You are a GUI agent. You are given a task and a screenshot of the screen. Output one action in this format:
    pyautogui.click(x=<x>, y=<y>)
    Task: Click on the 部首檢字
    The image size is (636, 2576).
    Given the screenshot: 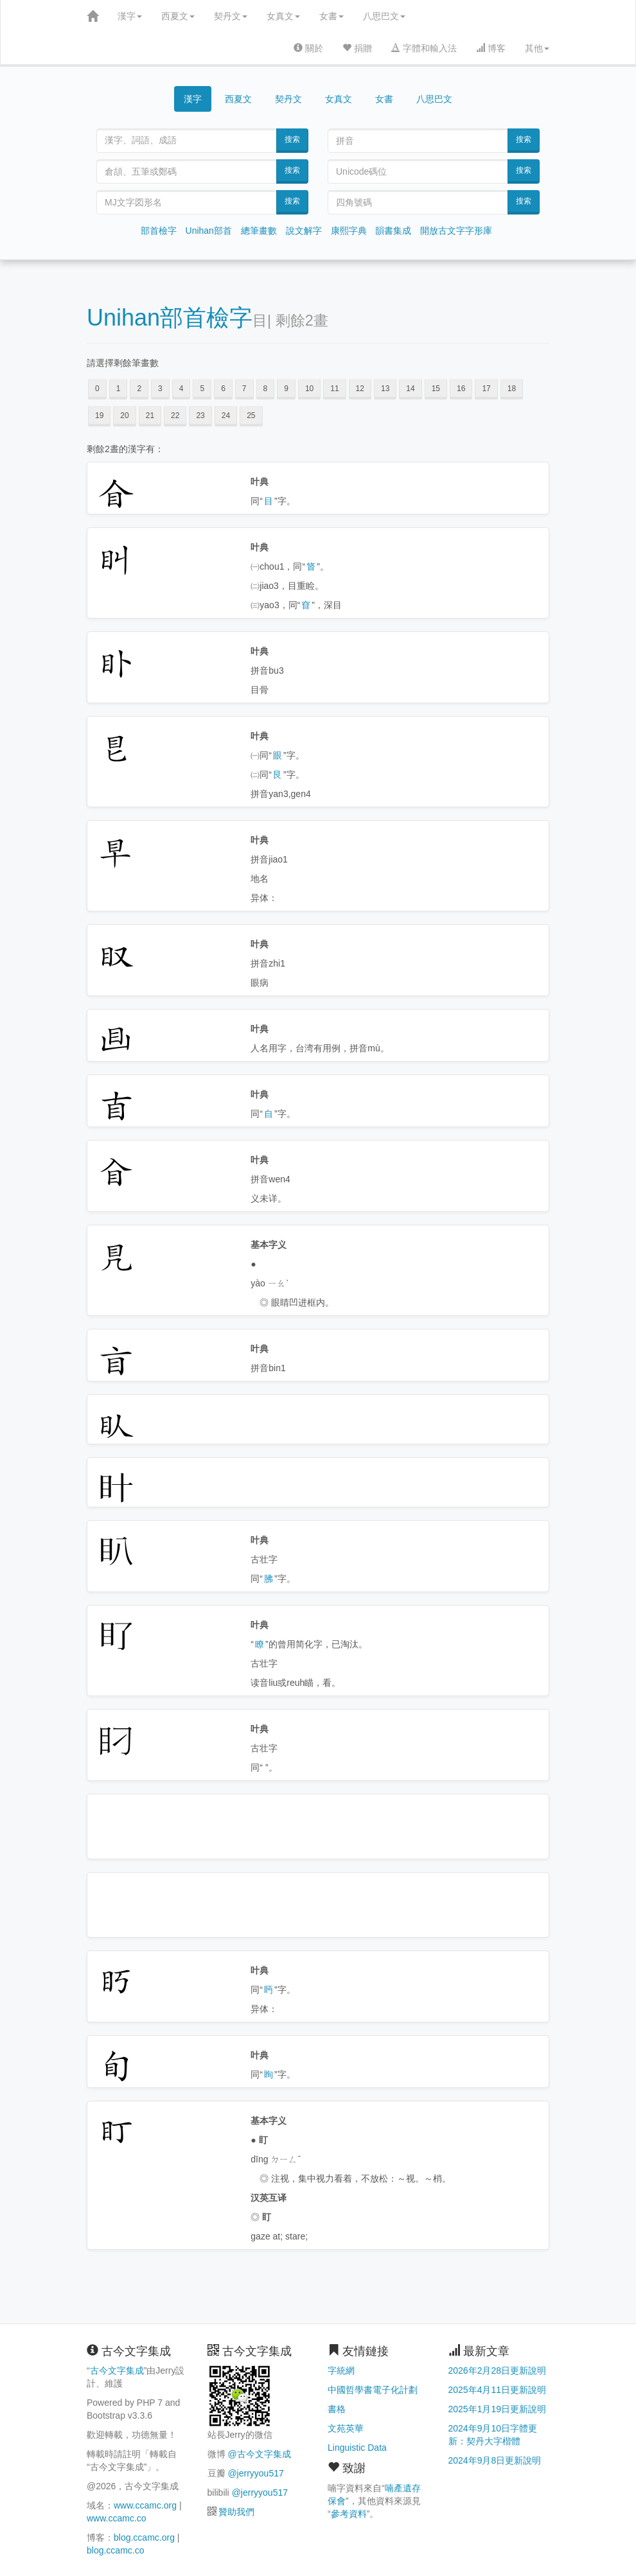 What is the action you would take?
    pyautogui.click(x=159, y=230)
    